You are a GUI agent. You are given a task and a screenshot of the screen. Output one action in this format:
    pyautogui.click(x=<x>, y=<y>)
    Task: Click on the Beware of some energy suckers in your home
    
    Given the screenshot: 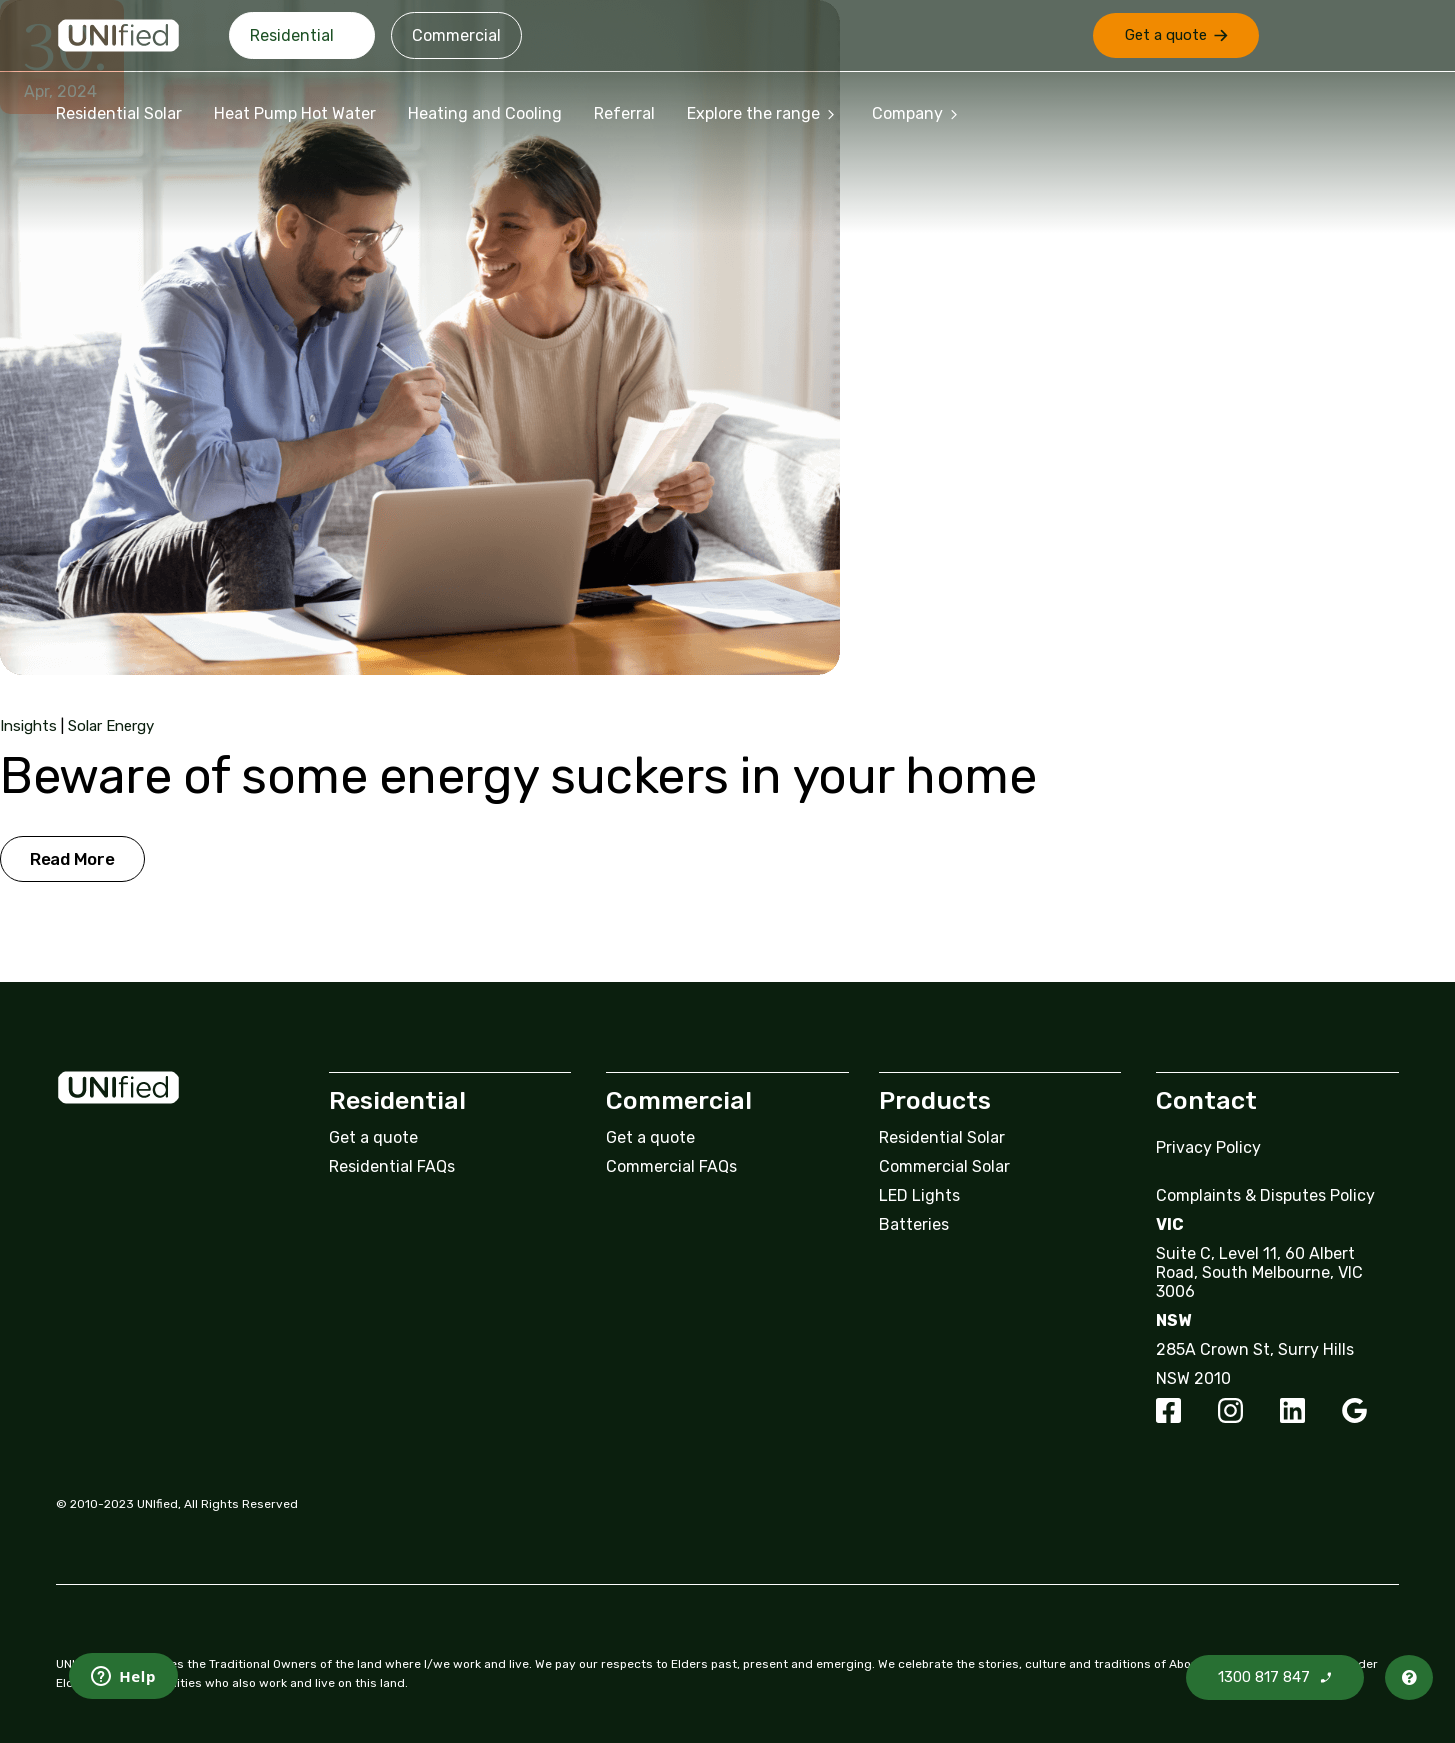 What is the action you would take?
    pyautogui.click(x=518, y=776)
    